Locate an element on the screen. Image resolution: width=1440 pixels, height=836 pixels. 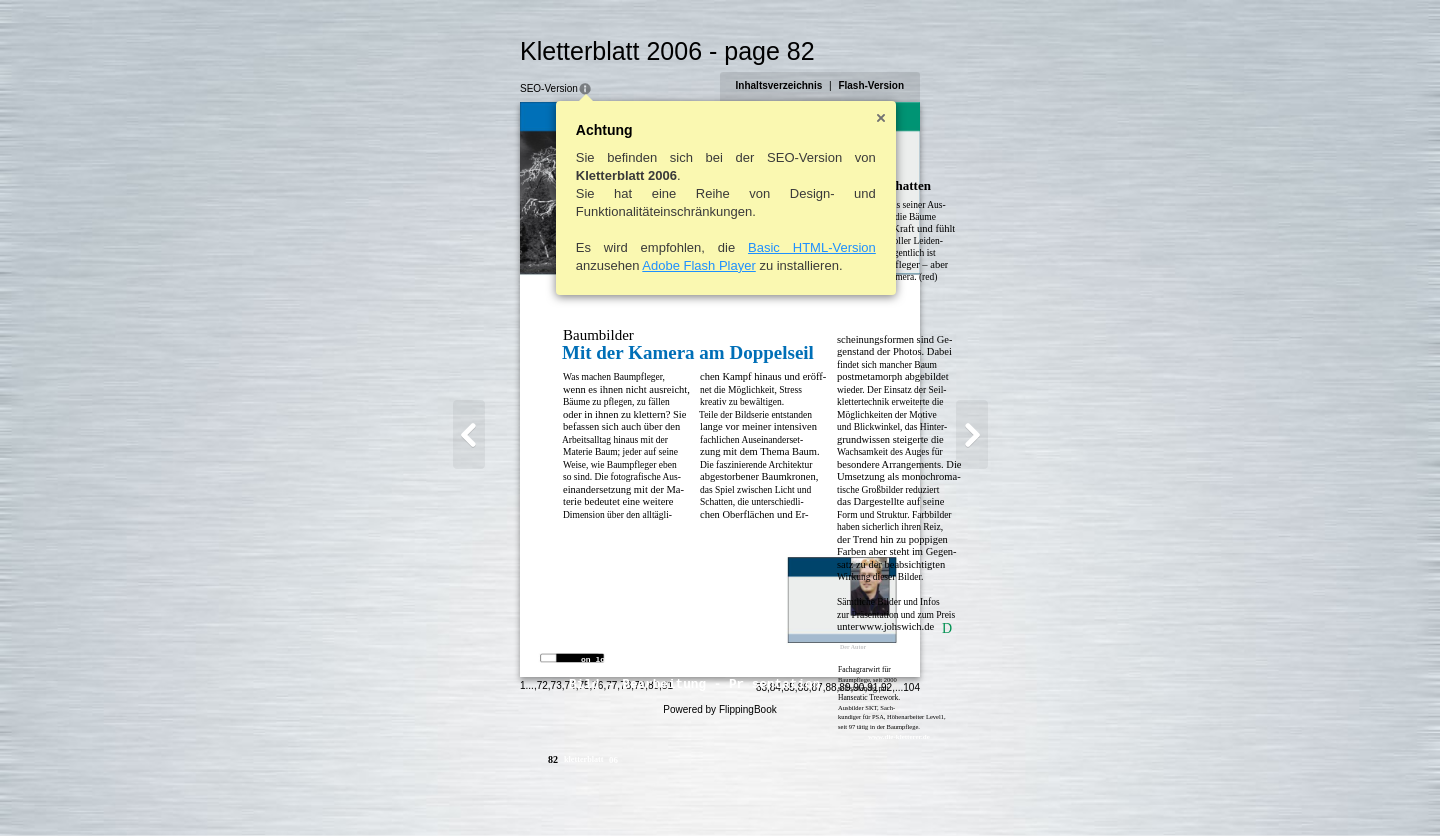
84 is located at coordinates (811, 792).